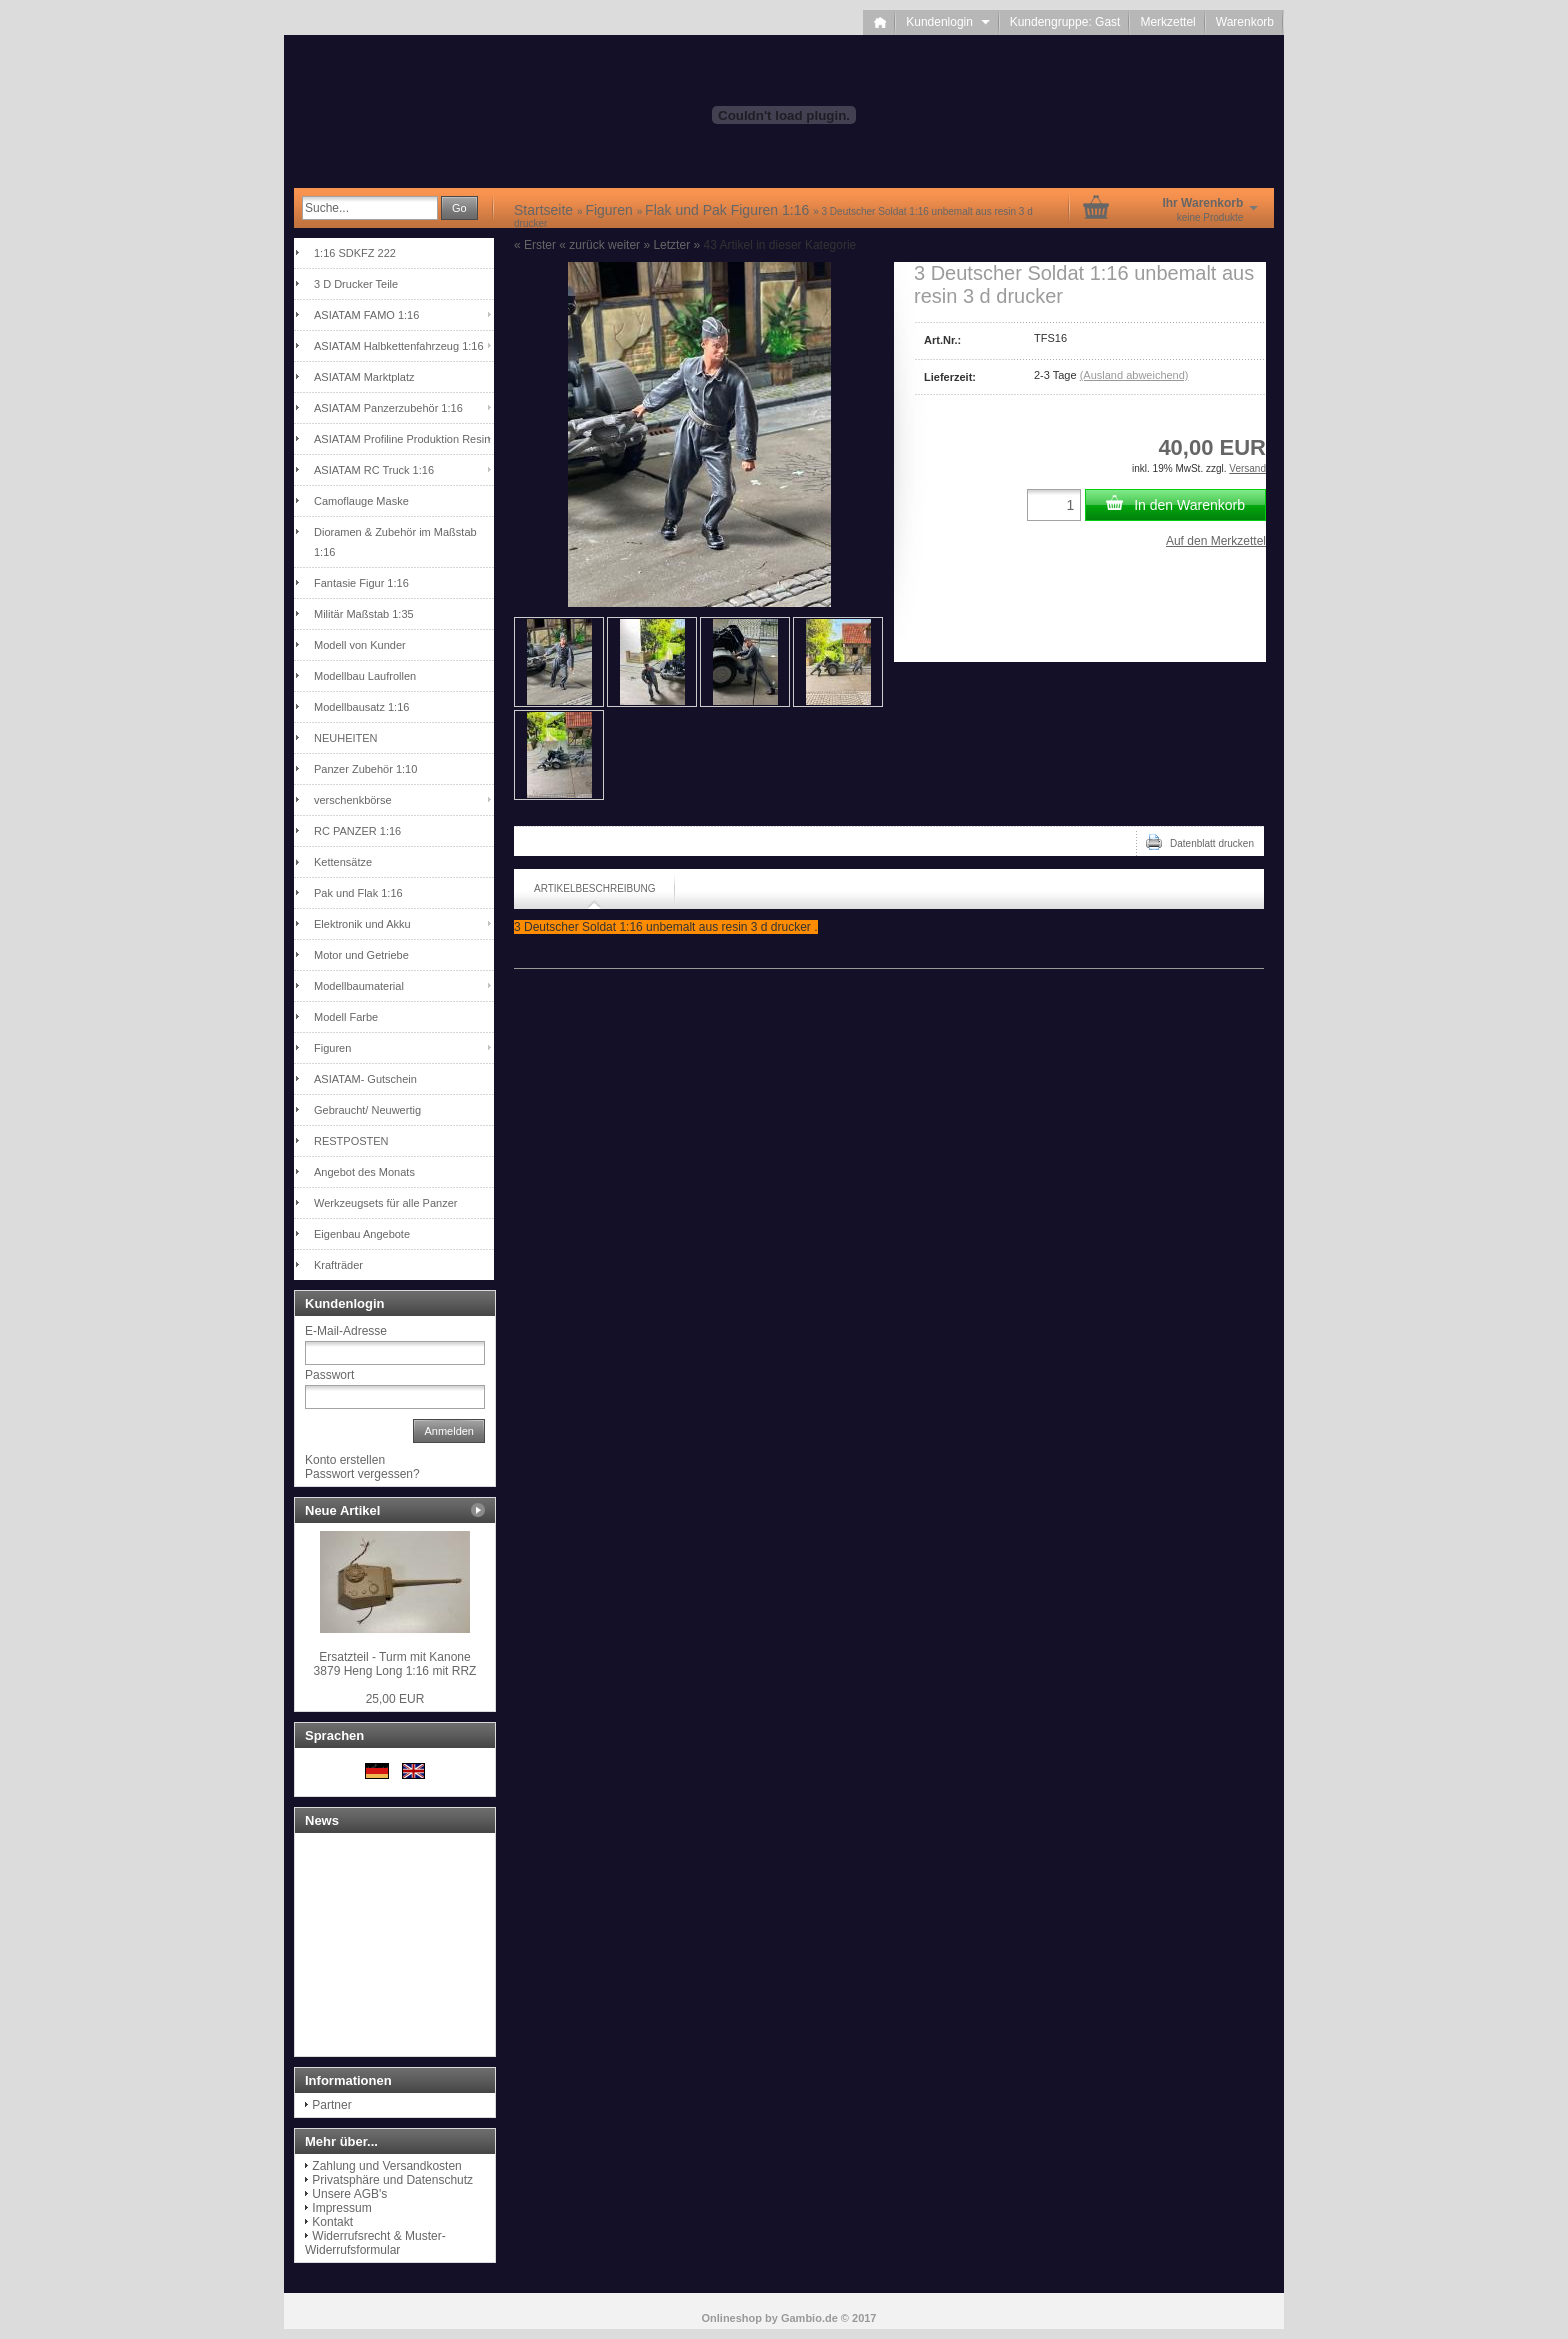 The image size is (1568, 2339). Describe the element at coordinates (399, 346) in the screenshot. I see `ASIATAM Halbkettenfahrzeug 1:16` at that location.